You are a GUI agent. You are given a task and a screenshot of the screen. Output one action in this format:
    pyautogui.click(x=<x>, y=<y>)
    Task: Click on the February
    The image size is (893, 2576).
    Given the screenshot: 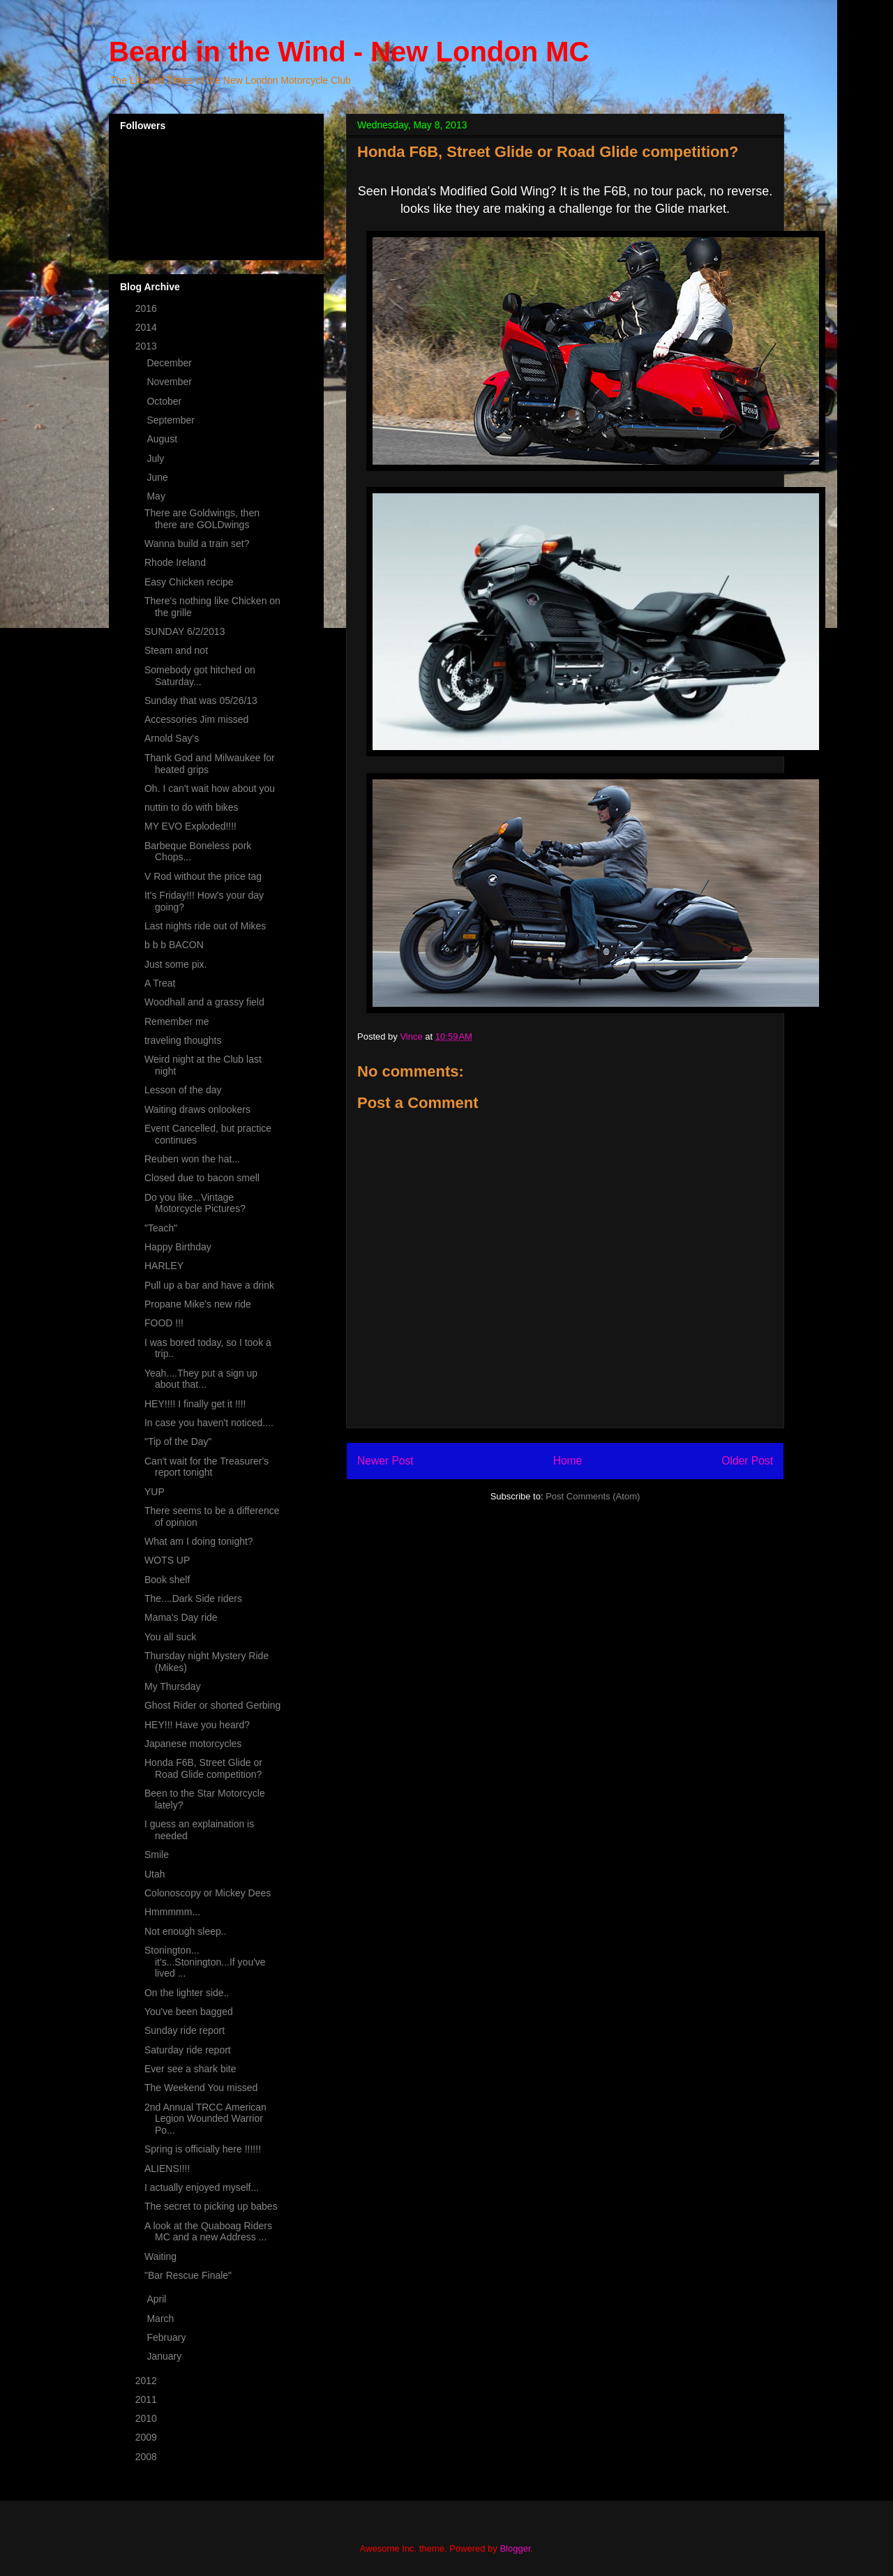 What is the action you would take?
    pyautogui.click(x=167, y=2337)
    